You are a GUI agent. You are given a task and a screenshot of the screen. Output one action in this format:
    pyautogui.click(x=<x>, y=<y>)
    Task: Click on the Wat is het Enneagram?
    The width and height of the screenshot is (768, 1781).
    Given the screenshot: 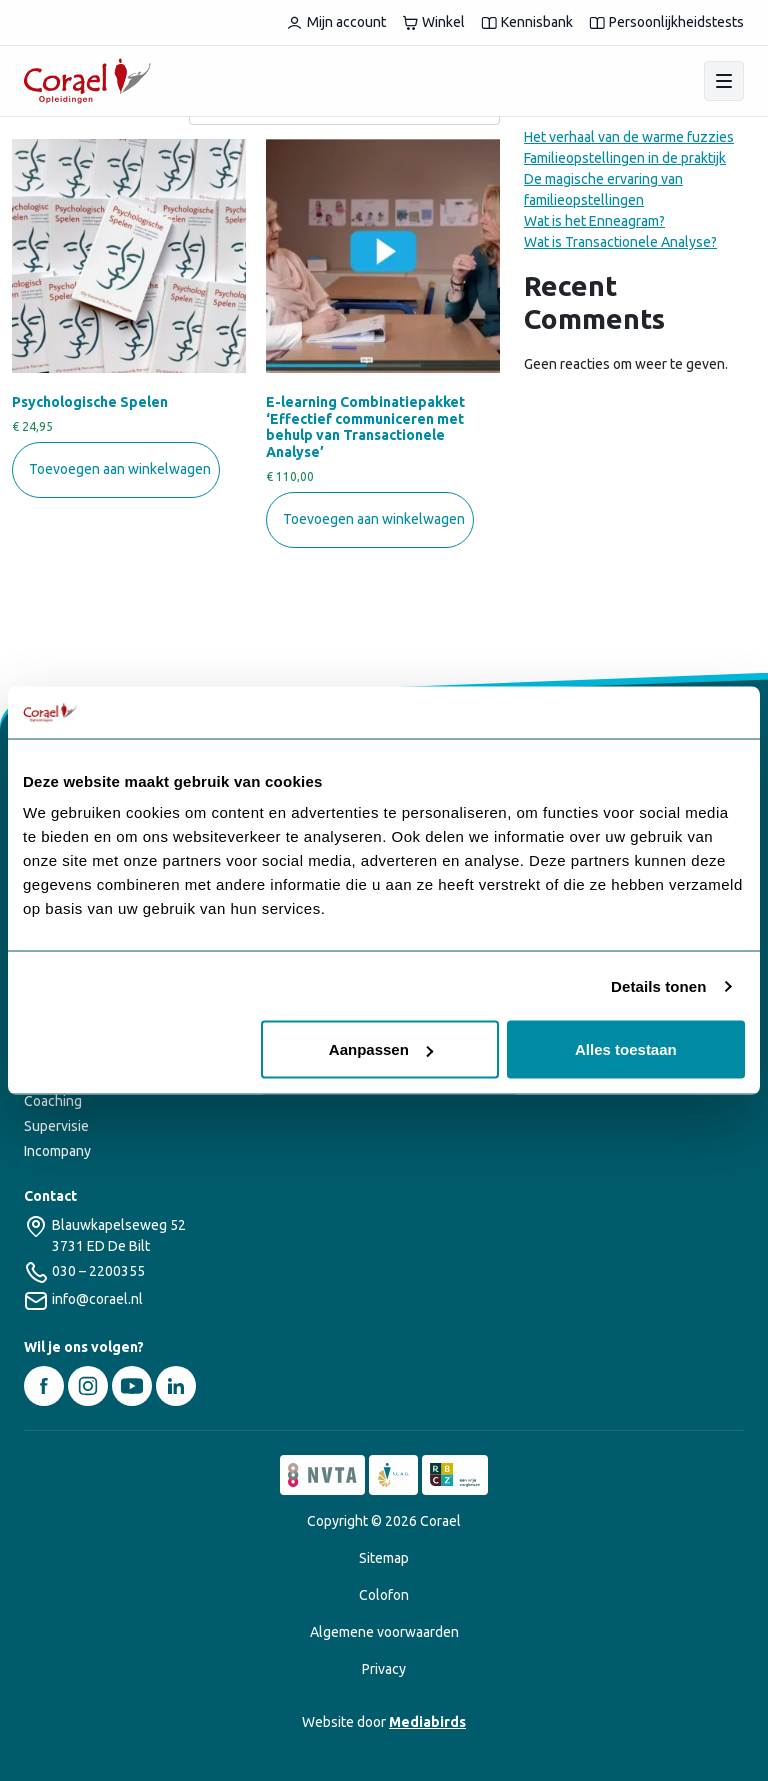 What is the action you would take?
    pyautogui.click(x=594, y=221)
    